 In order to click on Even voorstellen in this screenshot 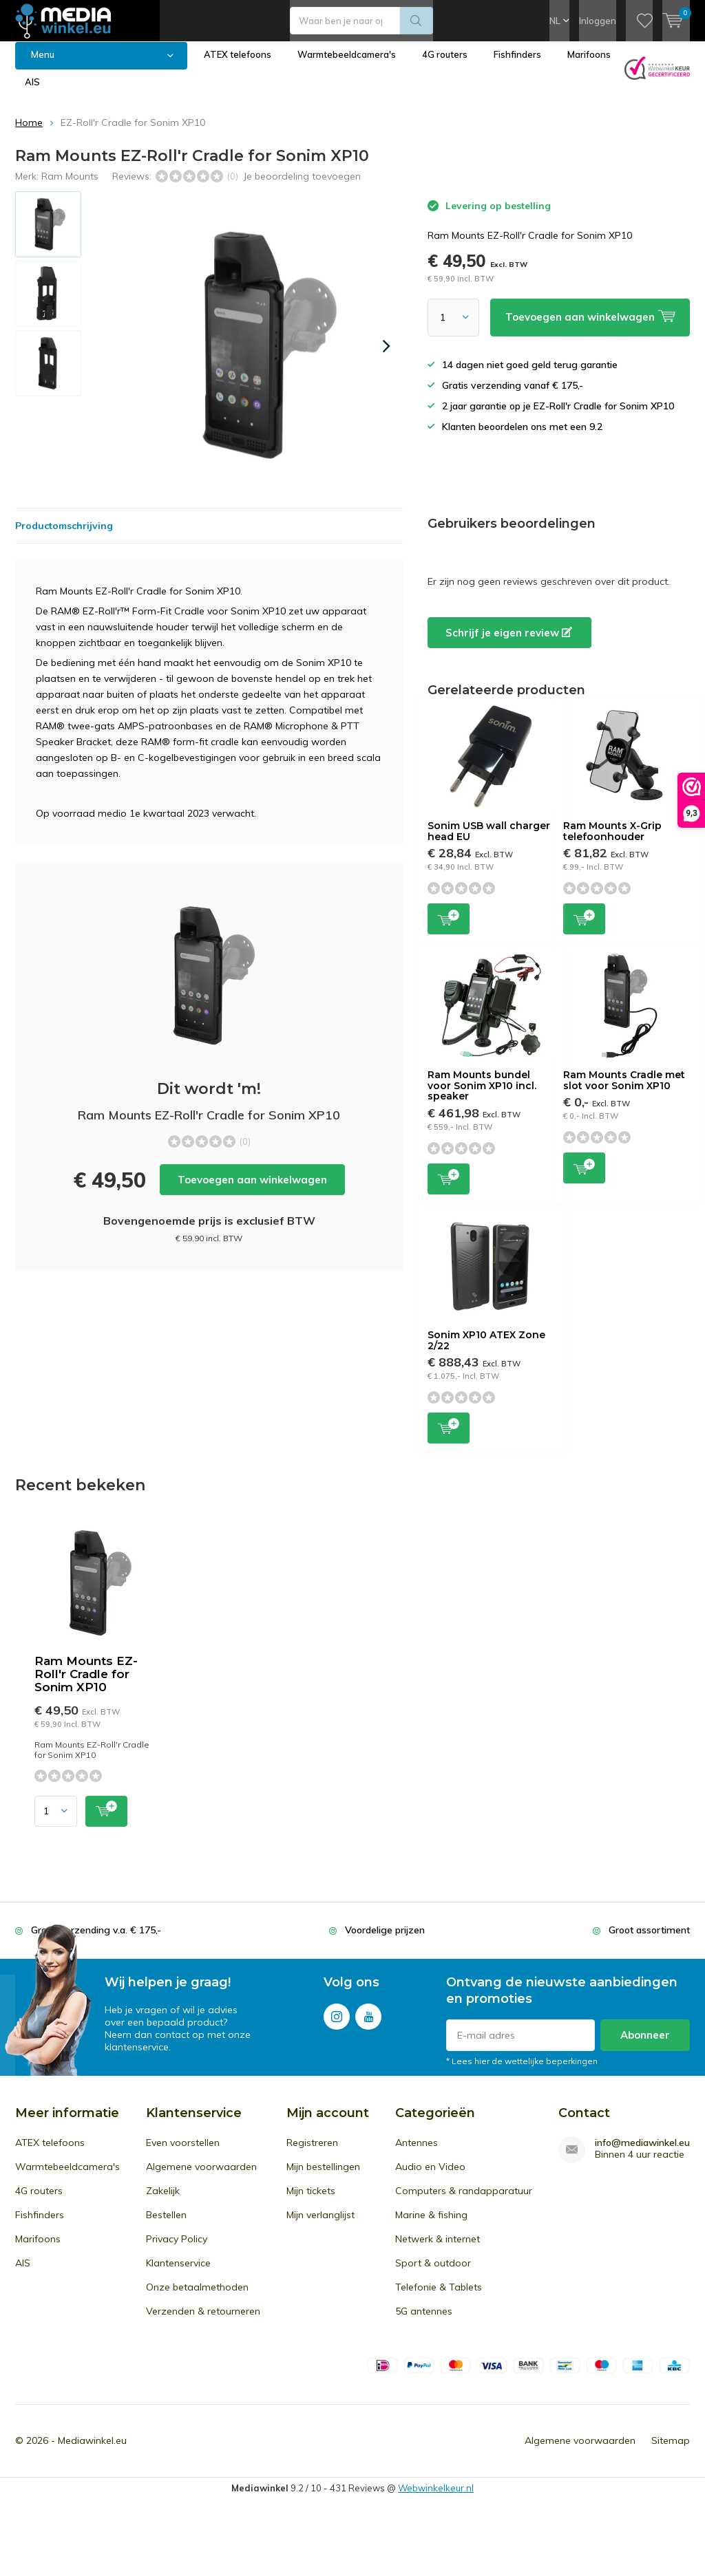, I will do `click(183, 2153)`.